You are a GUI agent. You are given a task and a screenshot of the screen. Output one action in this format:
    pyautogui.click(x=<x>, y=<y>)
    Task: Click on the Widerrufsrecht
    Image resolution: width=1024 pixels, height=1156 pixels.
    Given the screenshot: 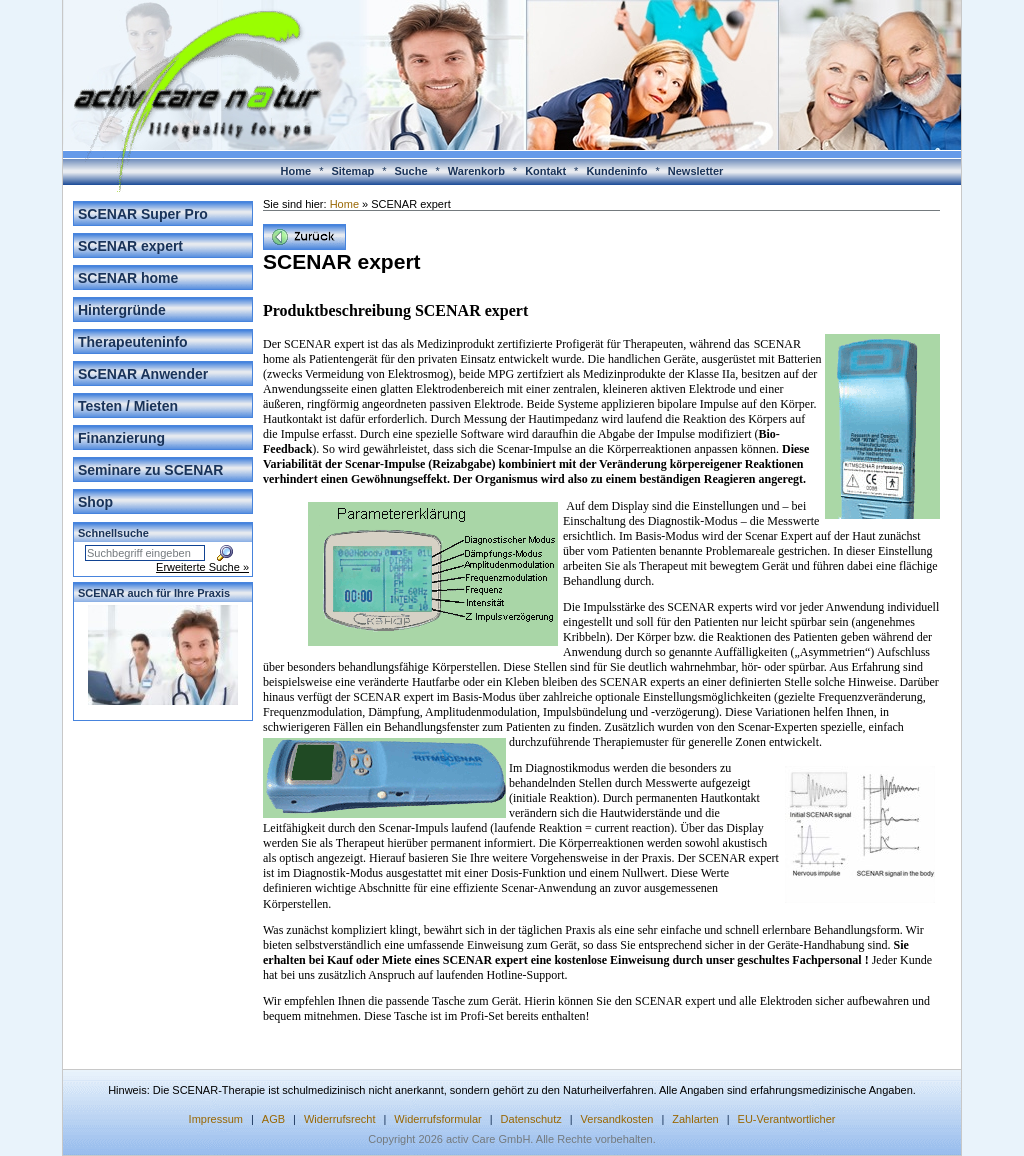 What is the action you would take?
    pyautogui.click(x=340, y=1119)
    